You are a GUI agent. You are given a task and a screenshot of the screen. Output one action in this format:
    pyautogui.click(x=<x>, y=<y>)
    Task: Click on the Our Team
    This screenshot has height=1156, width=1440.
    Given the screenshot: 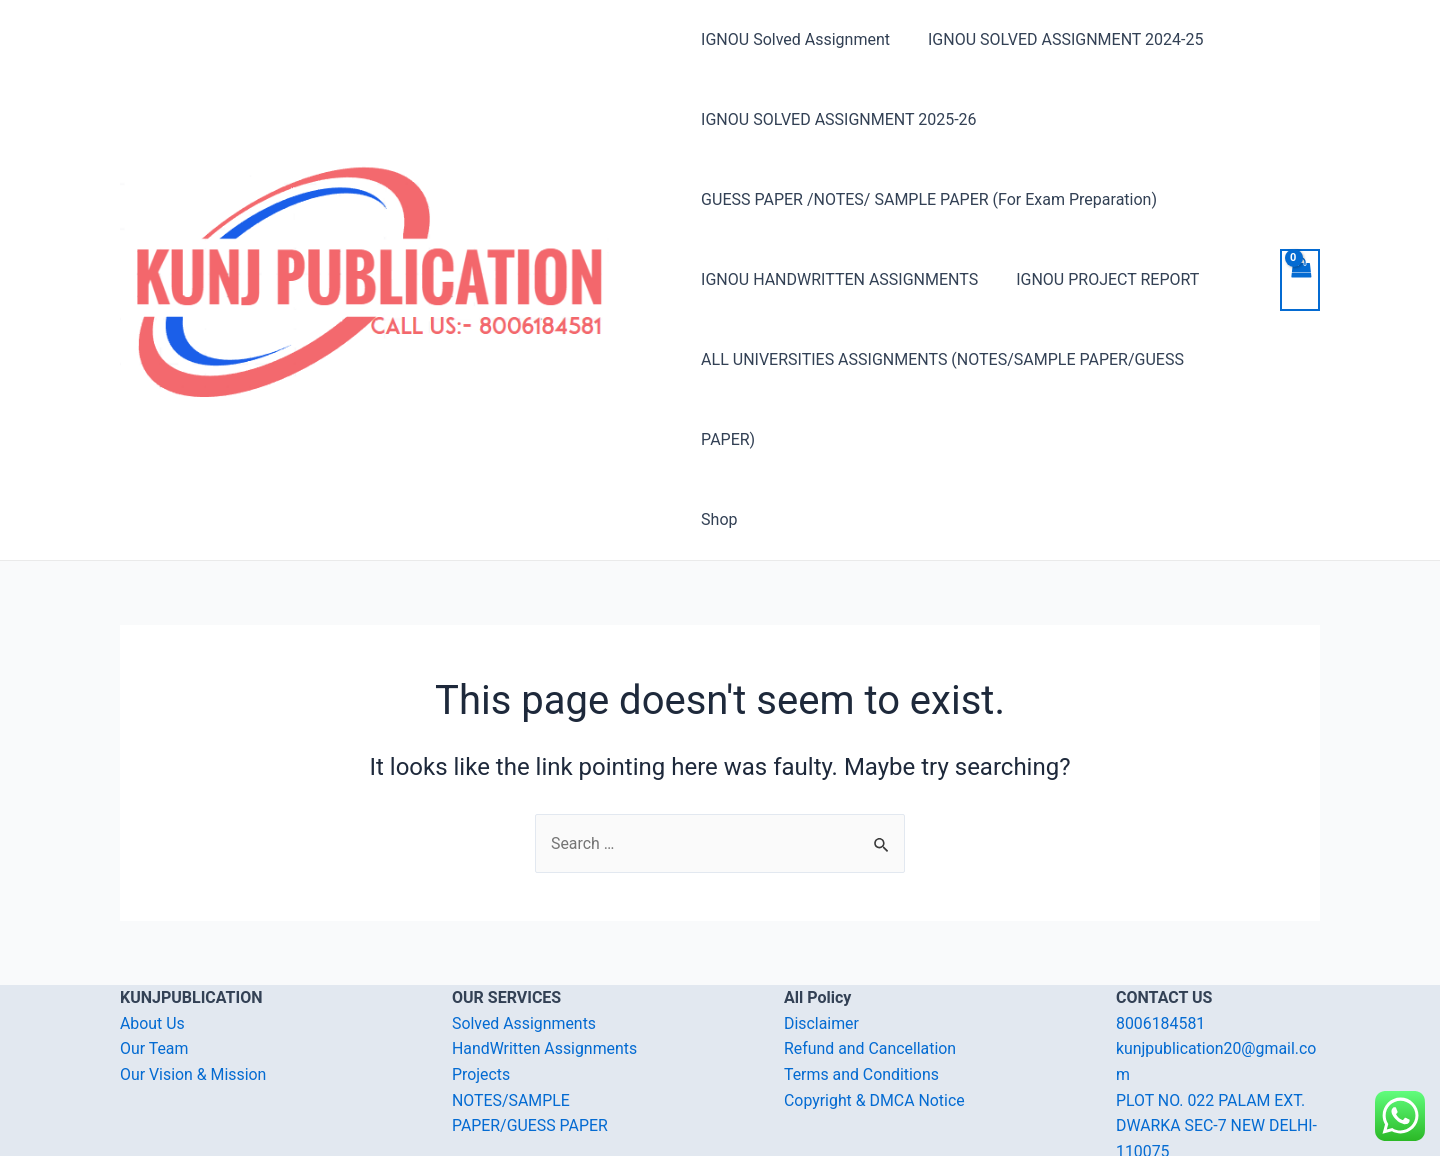 What is the action you would take?
    pyautogui.click(x=154, y=969)
    